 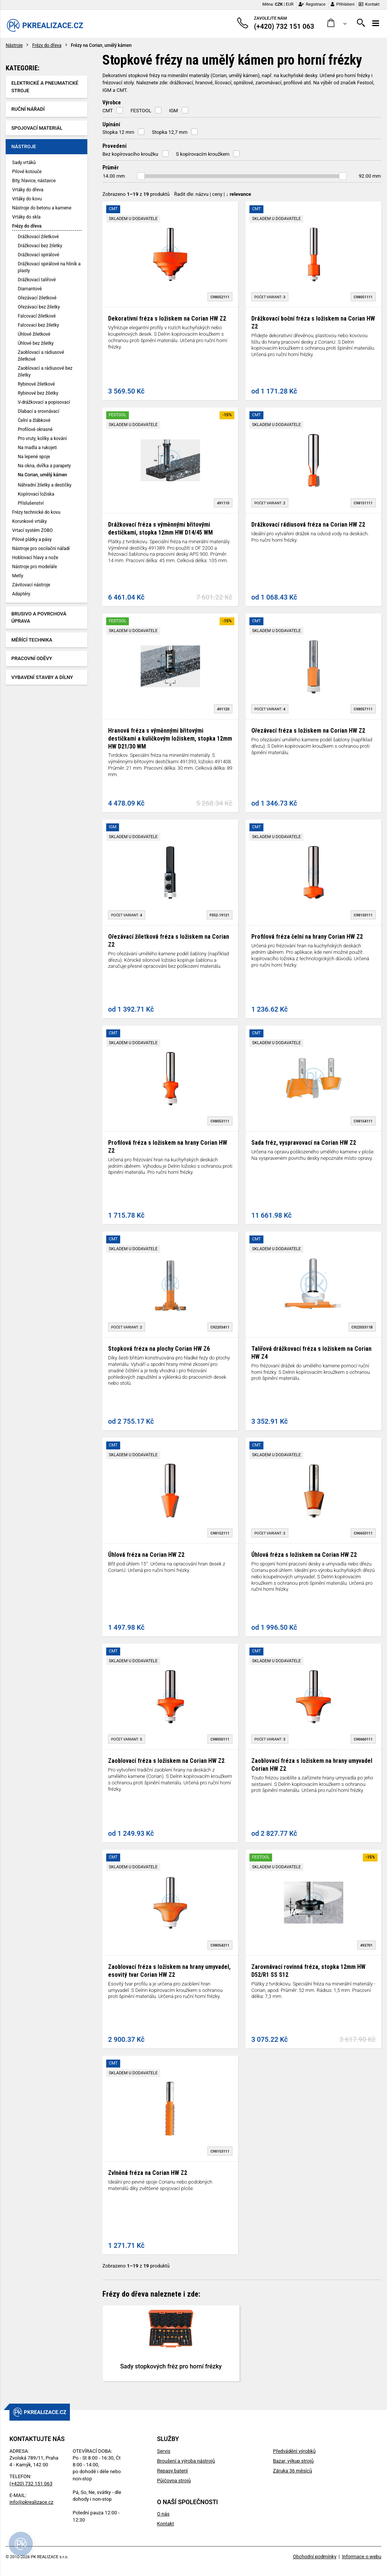 I want to click on Falcovací bez žiletky, so click(x=38, y=325).